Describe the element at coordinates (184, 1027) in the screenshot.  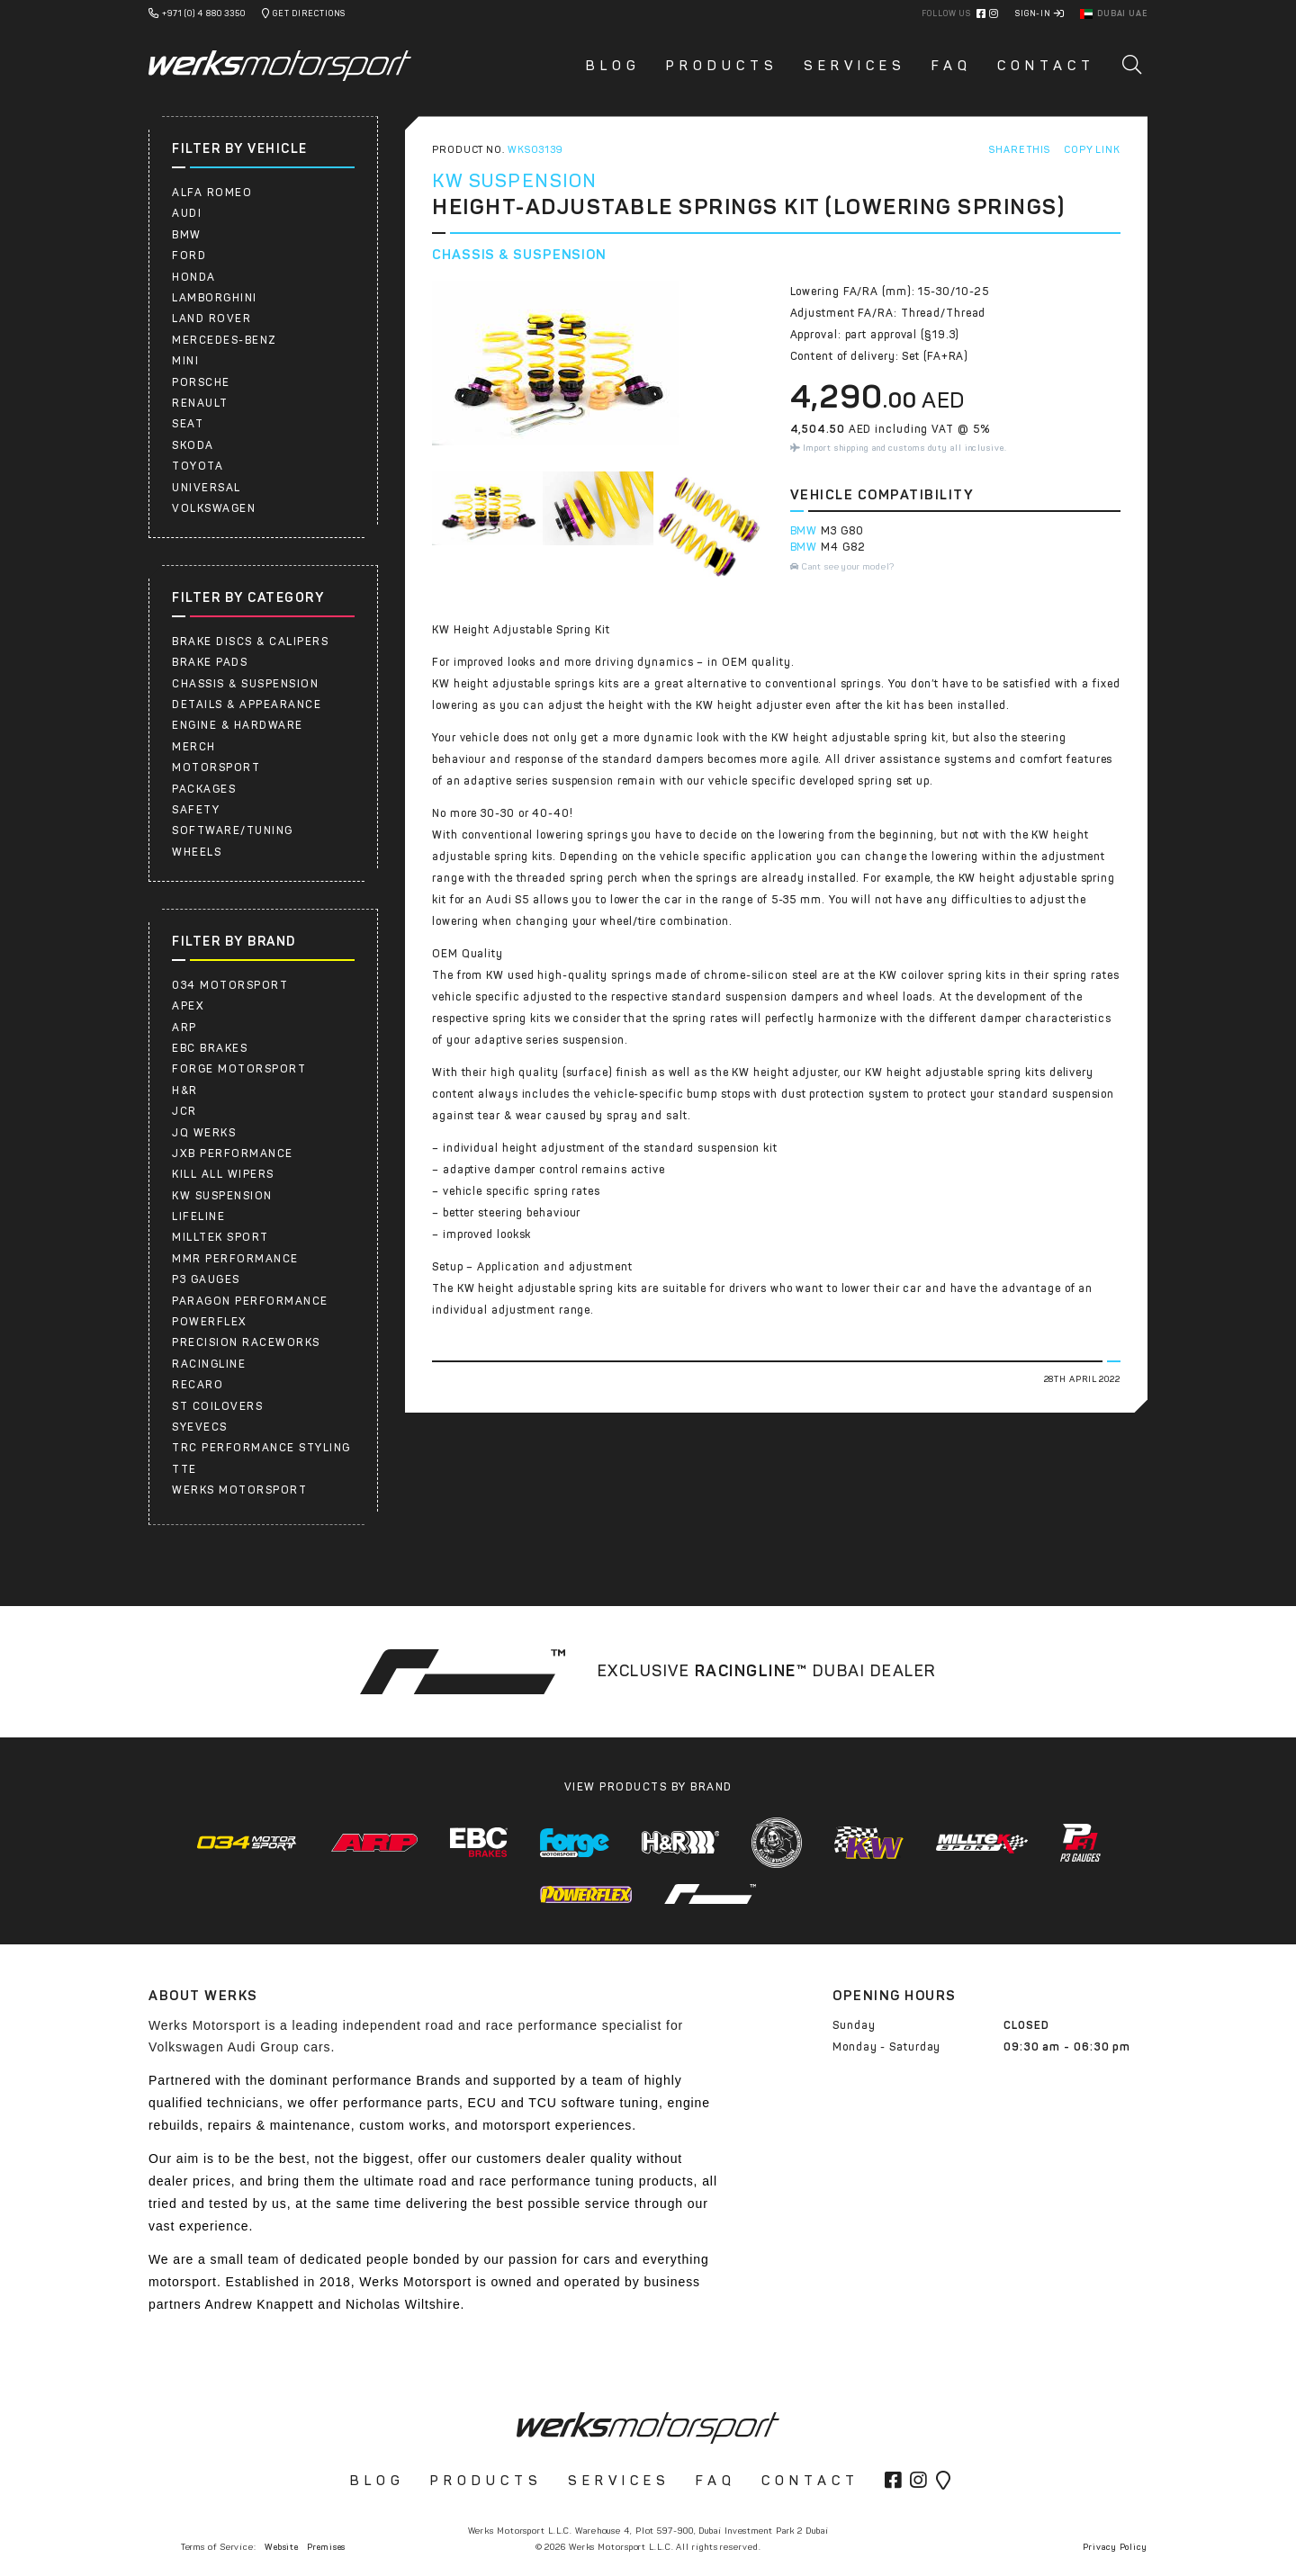
I see `ARP` at that location.